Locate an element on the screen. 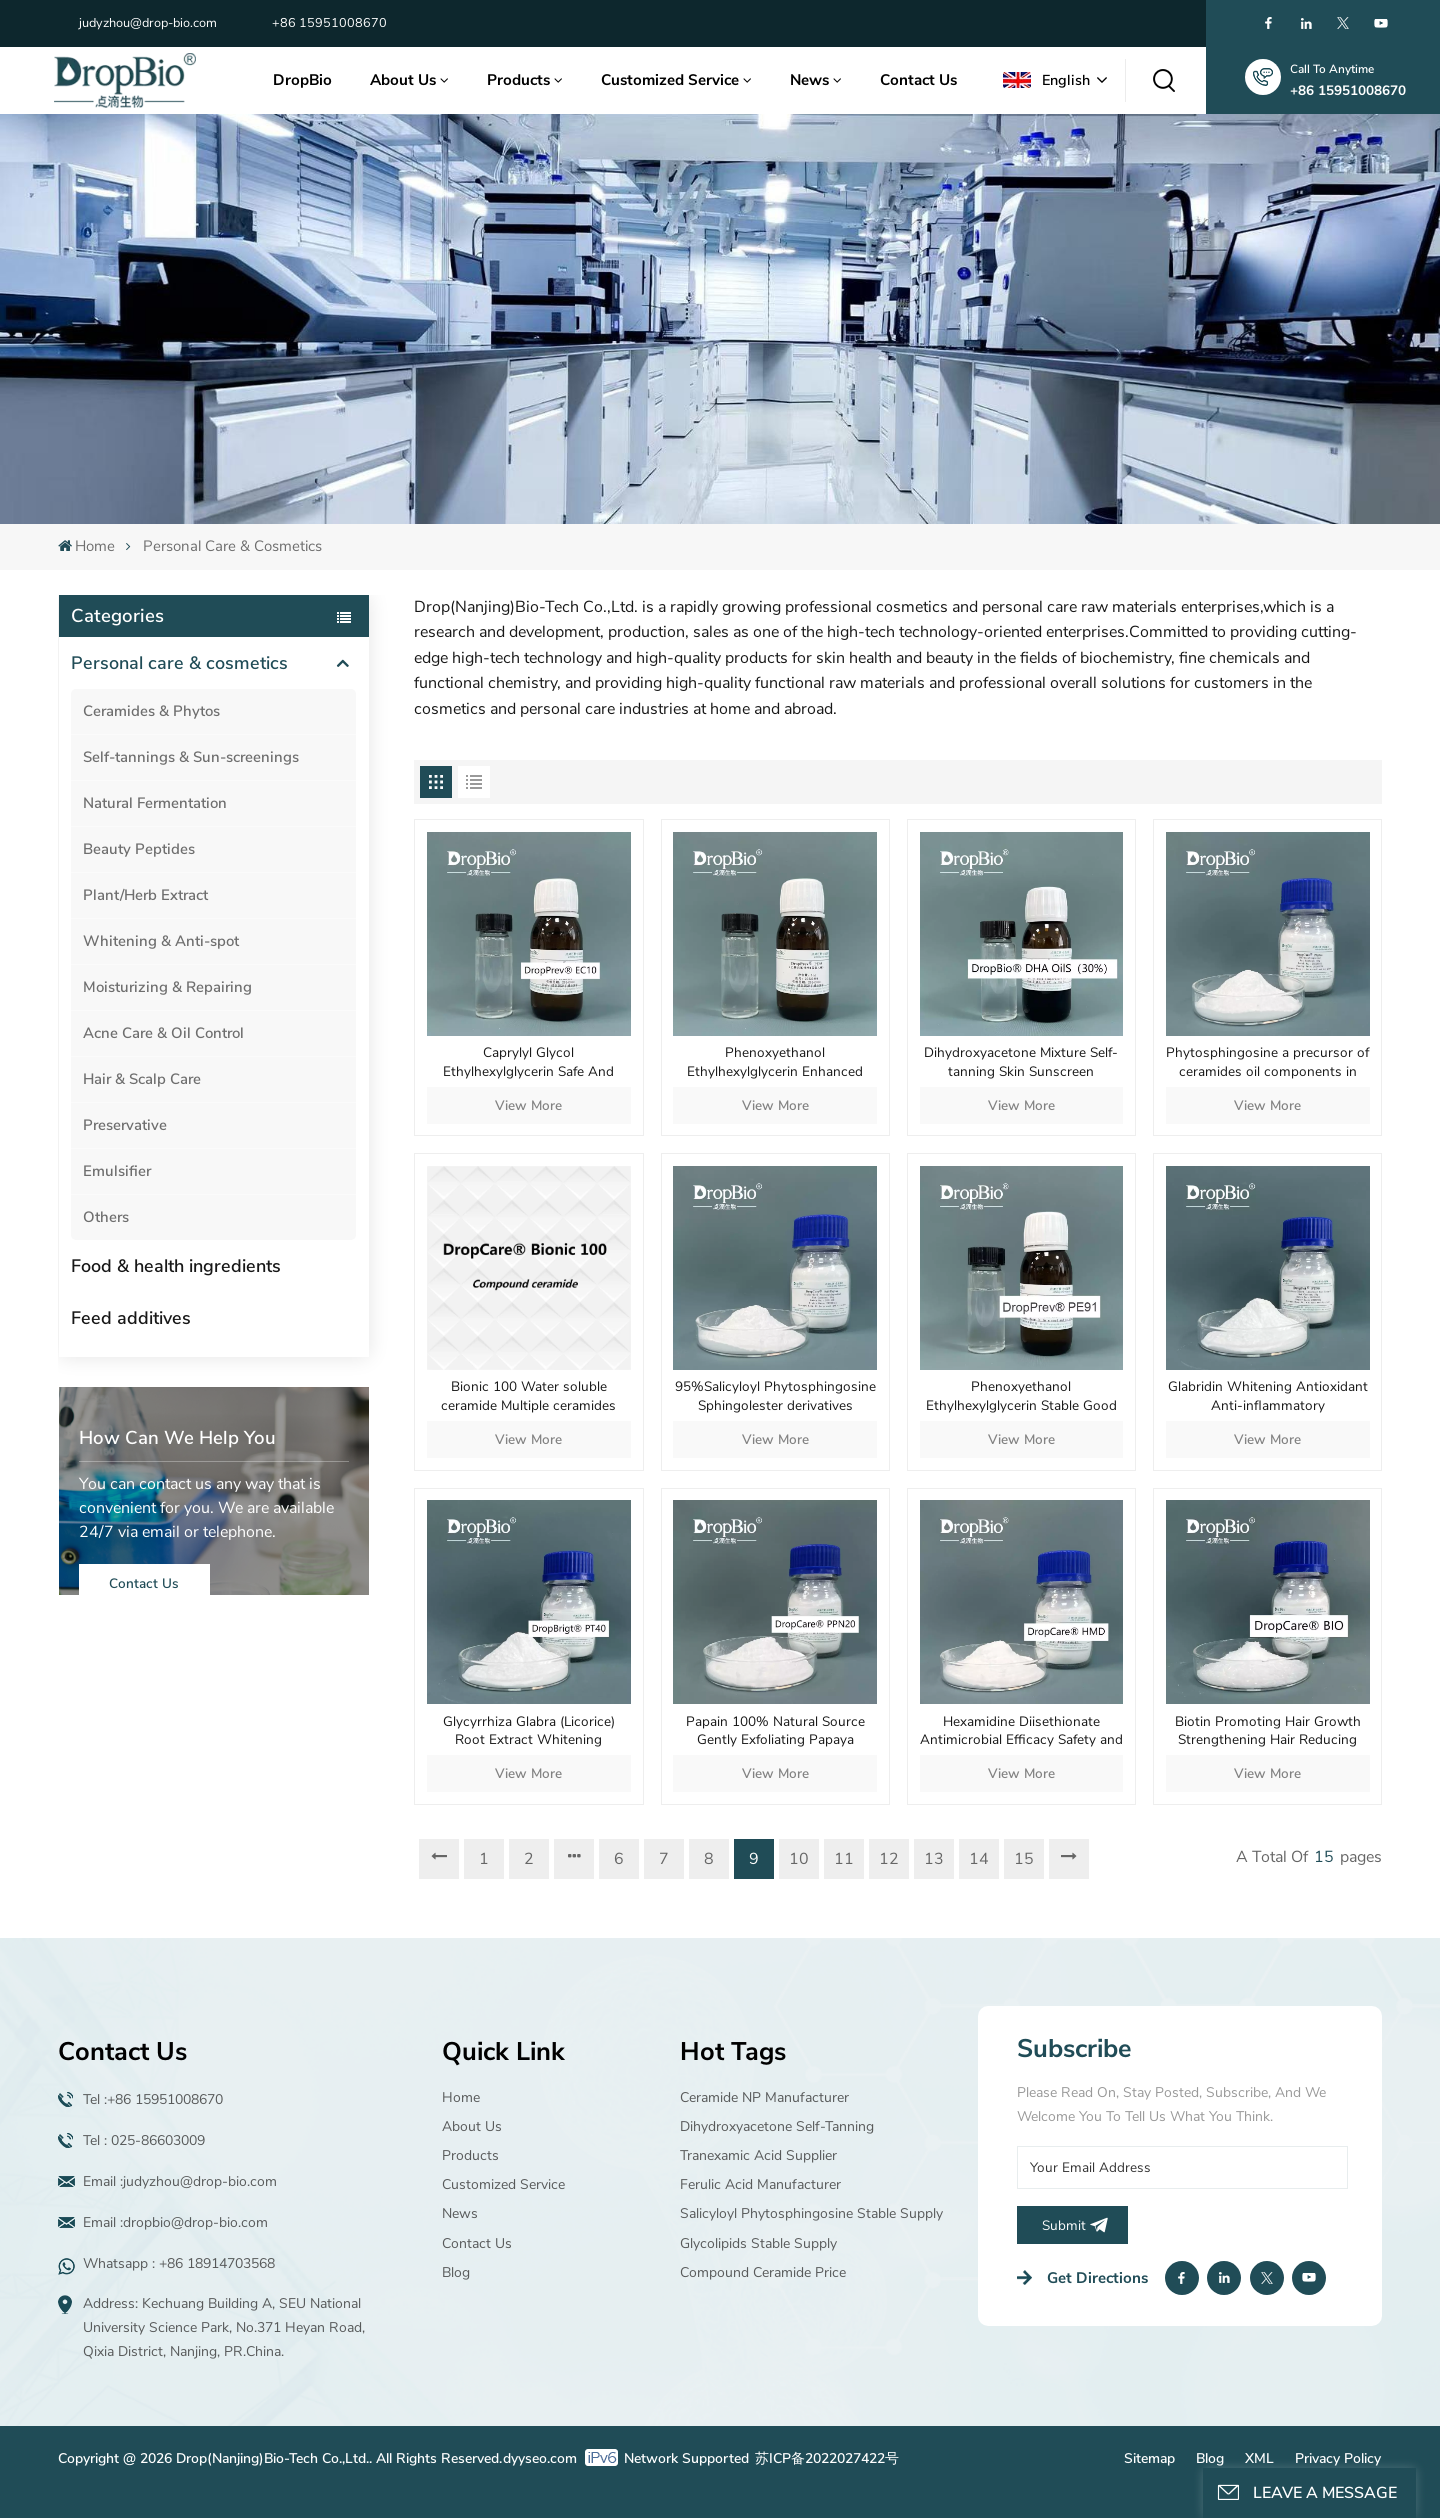 The image size is (1440, 2518). Emulsifier is located at coordinates (117, 1171).